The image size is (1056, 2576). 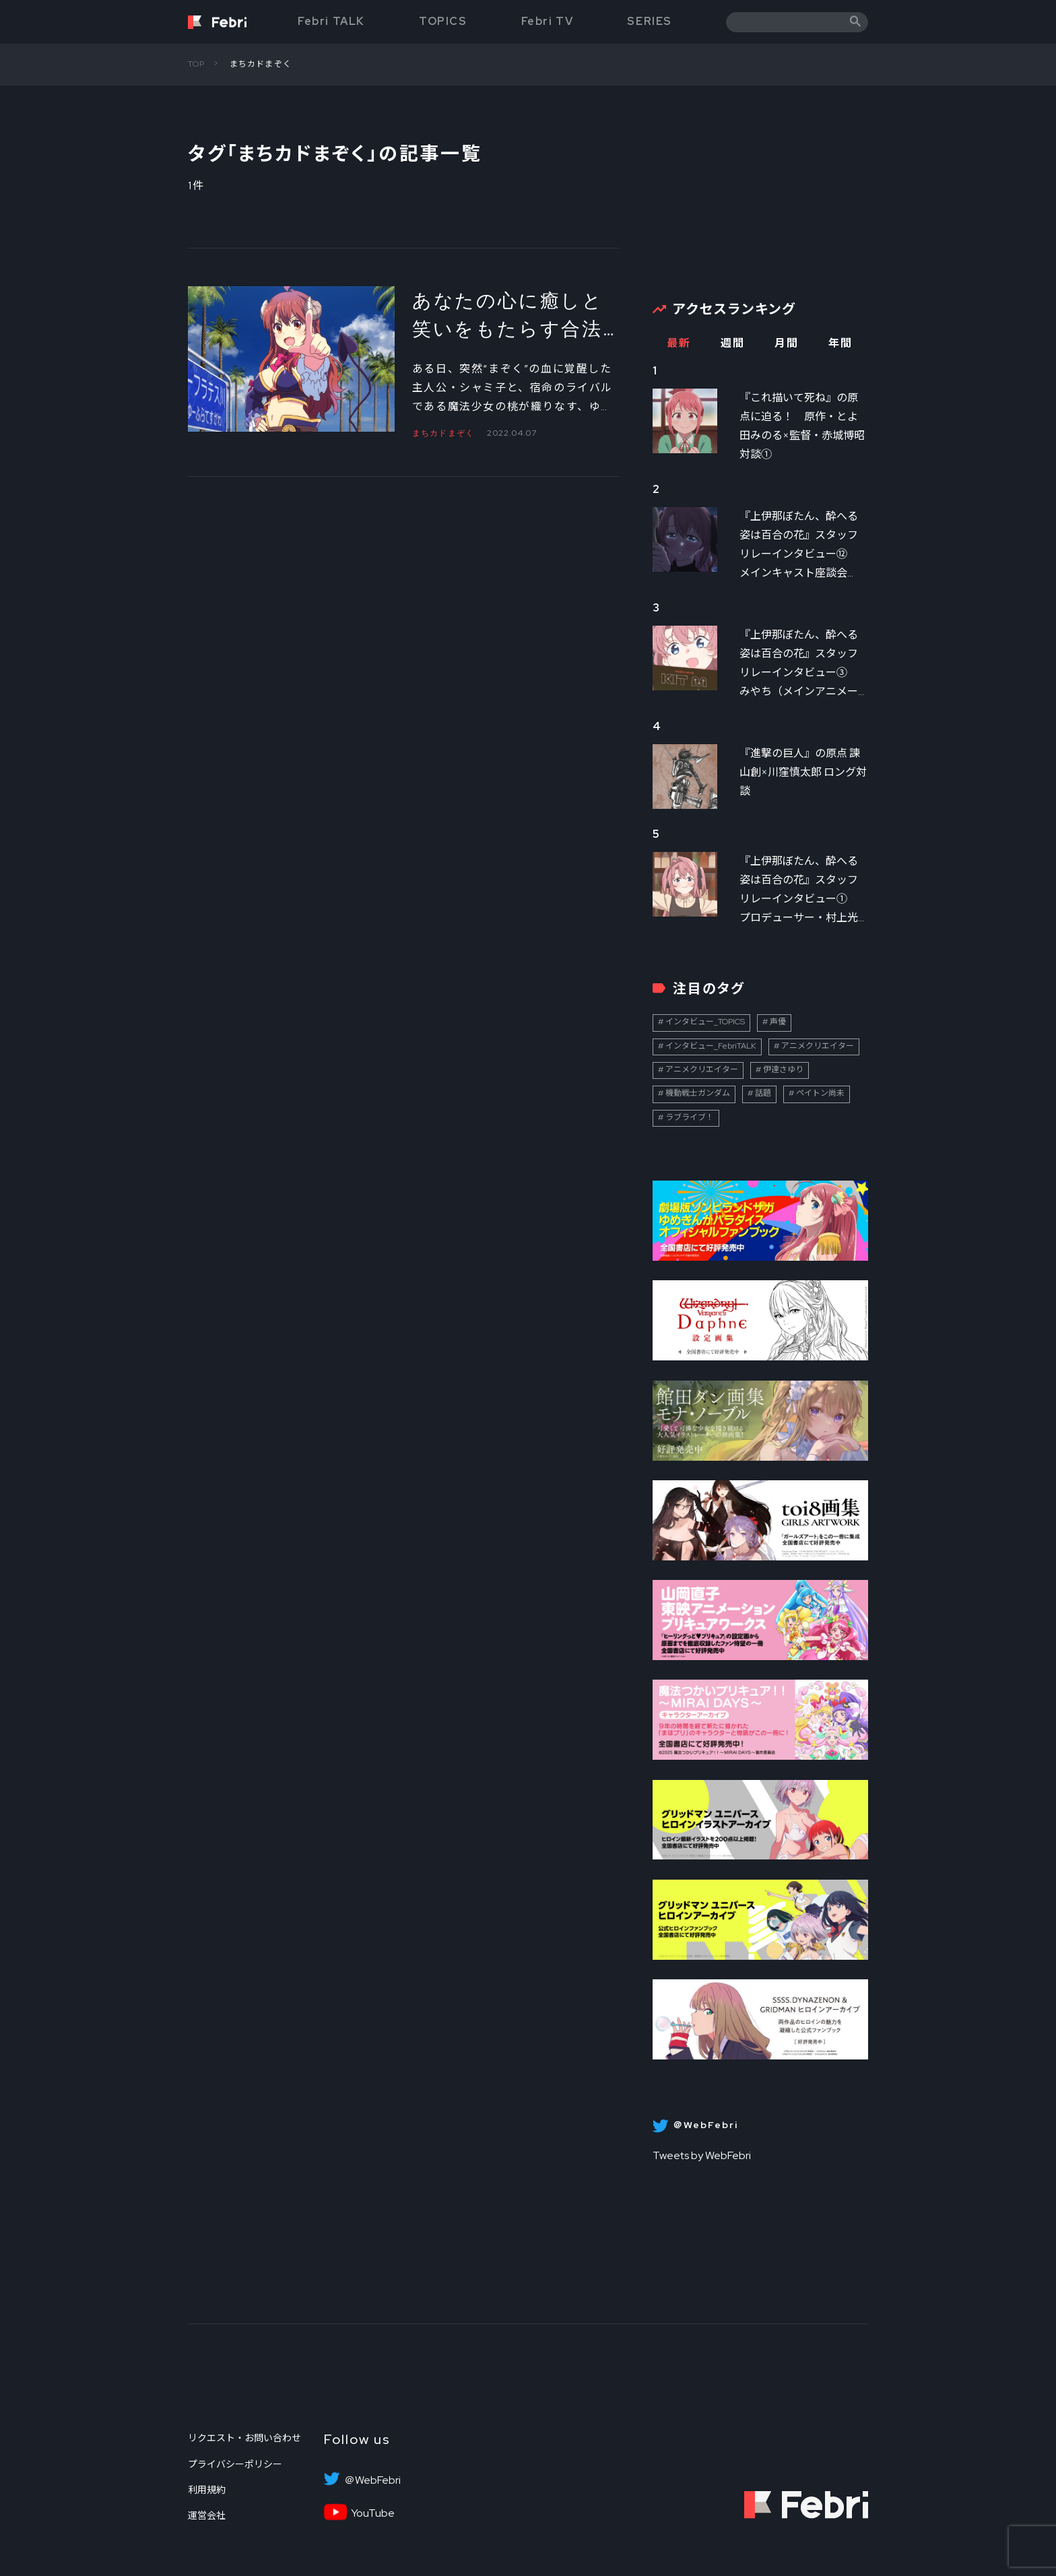 What do you see at coordinates (697, 1093) in the screenshot?
I see `機動戦士ガンダム` at bounding box center [697, 1093].